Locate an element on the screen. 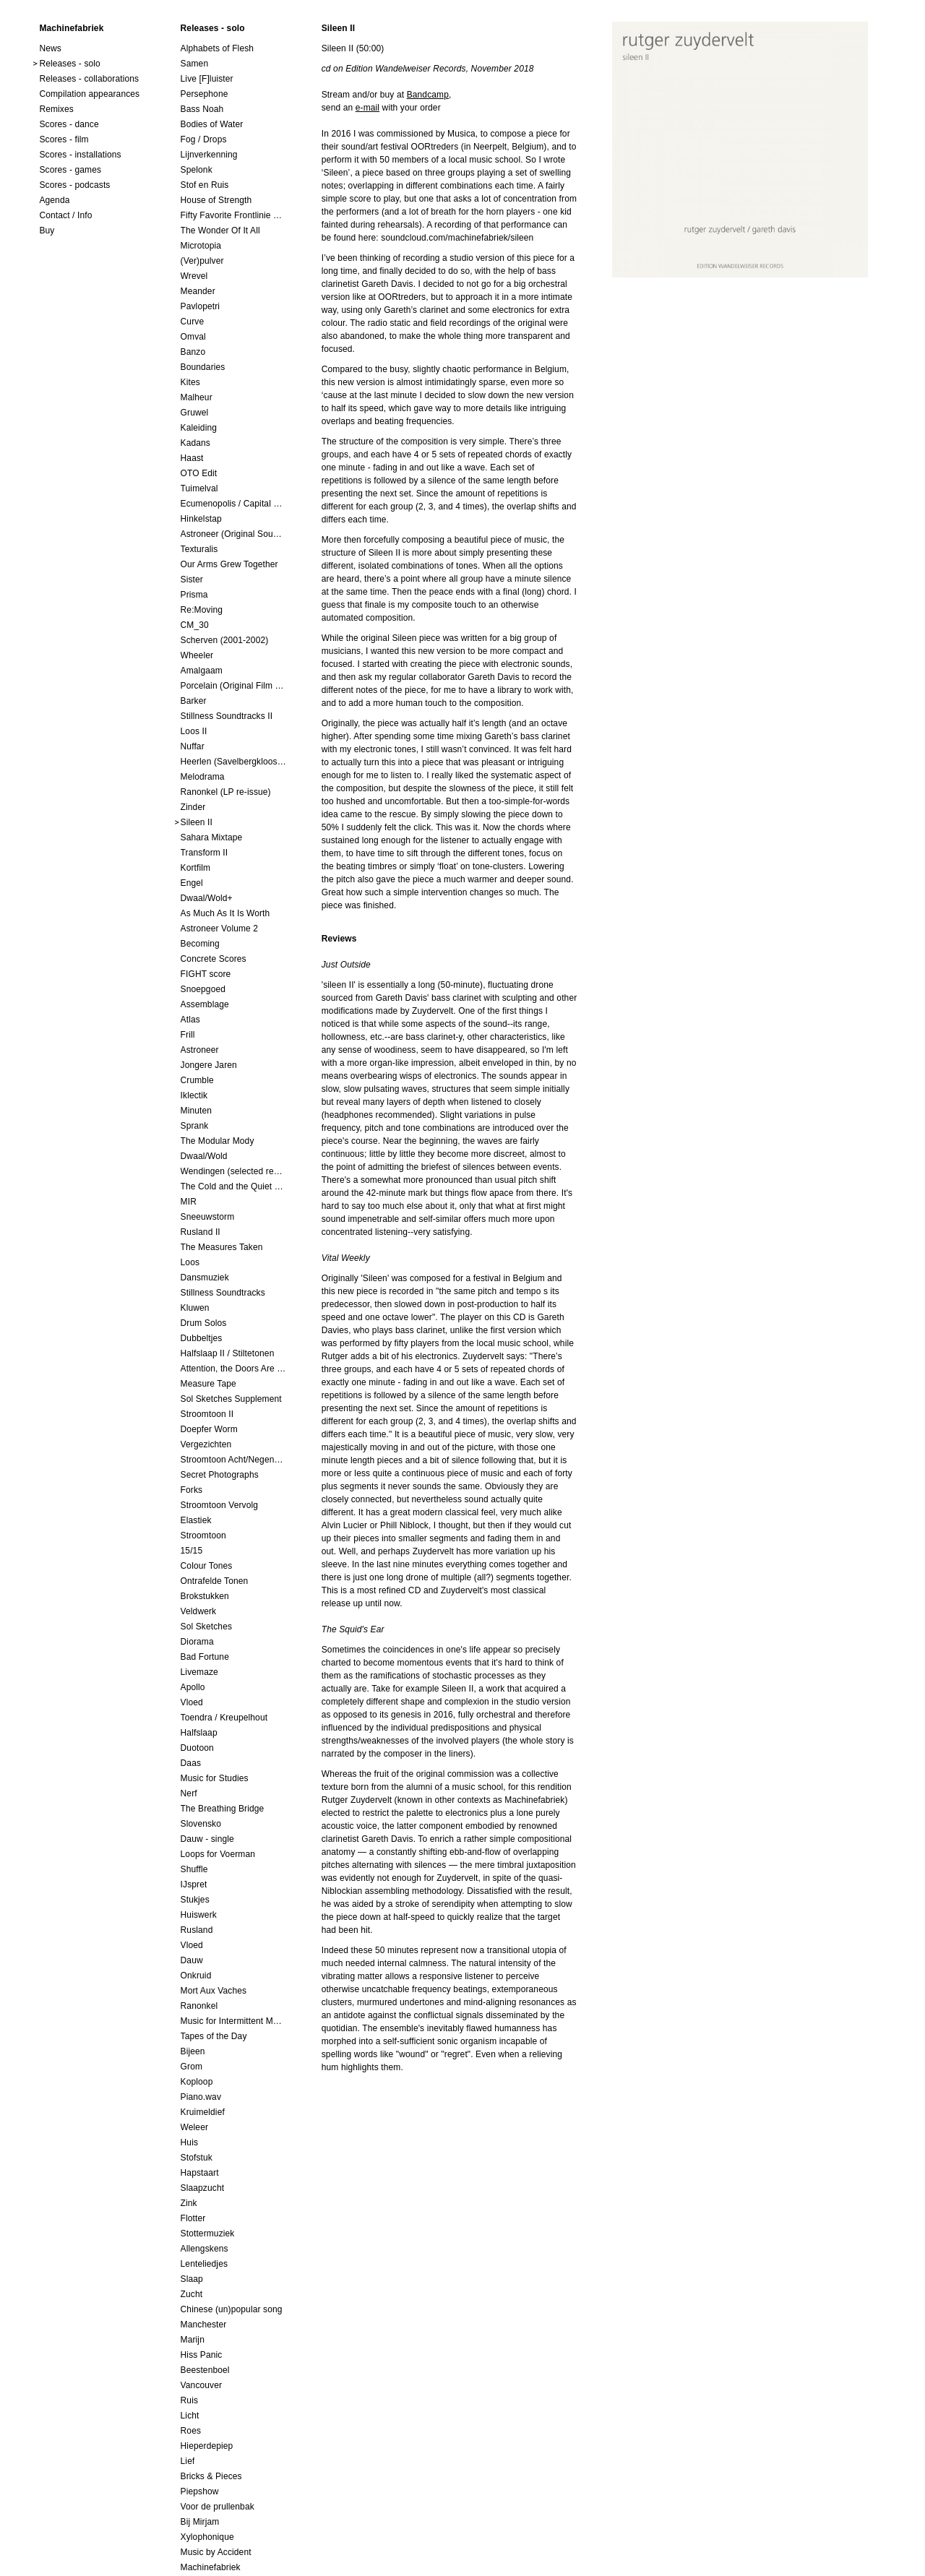 This screenshot has width=925, height=2576. Rusland II is located at coordinates (200, 1232).